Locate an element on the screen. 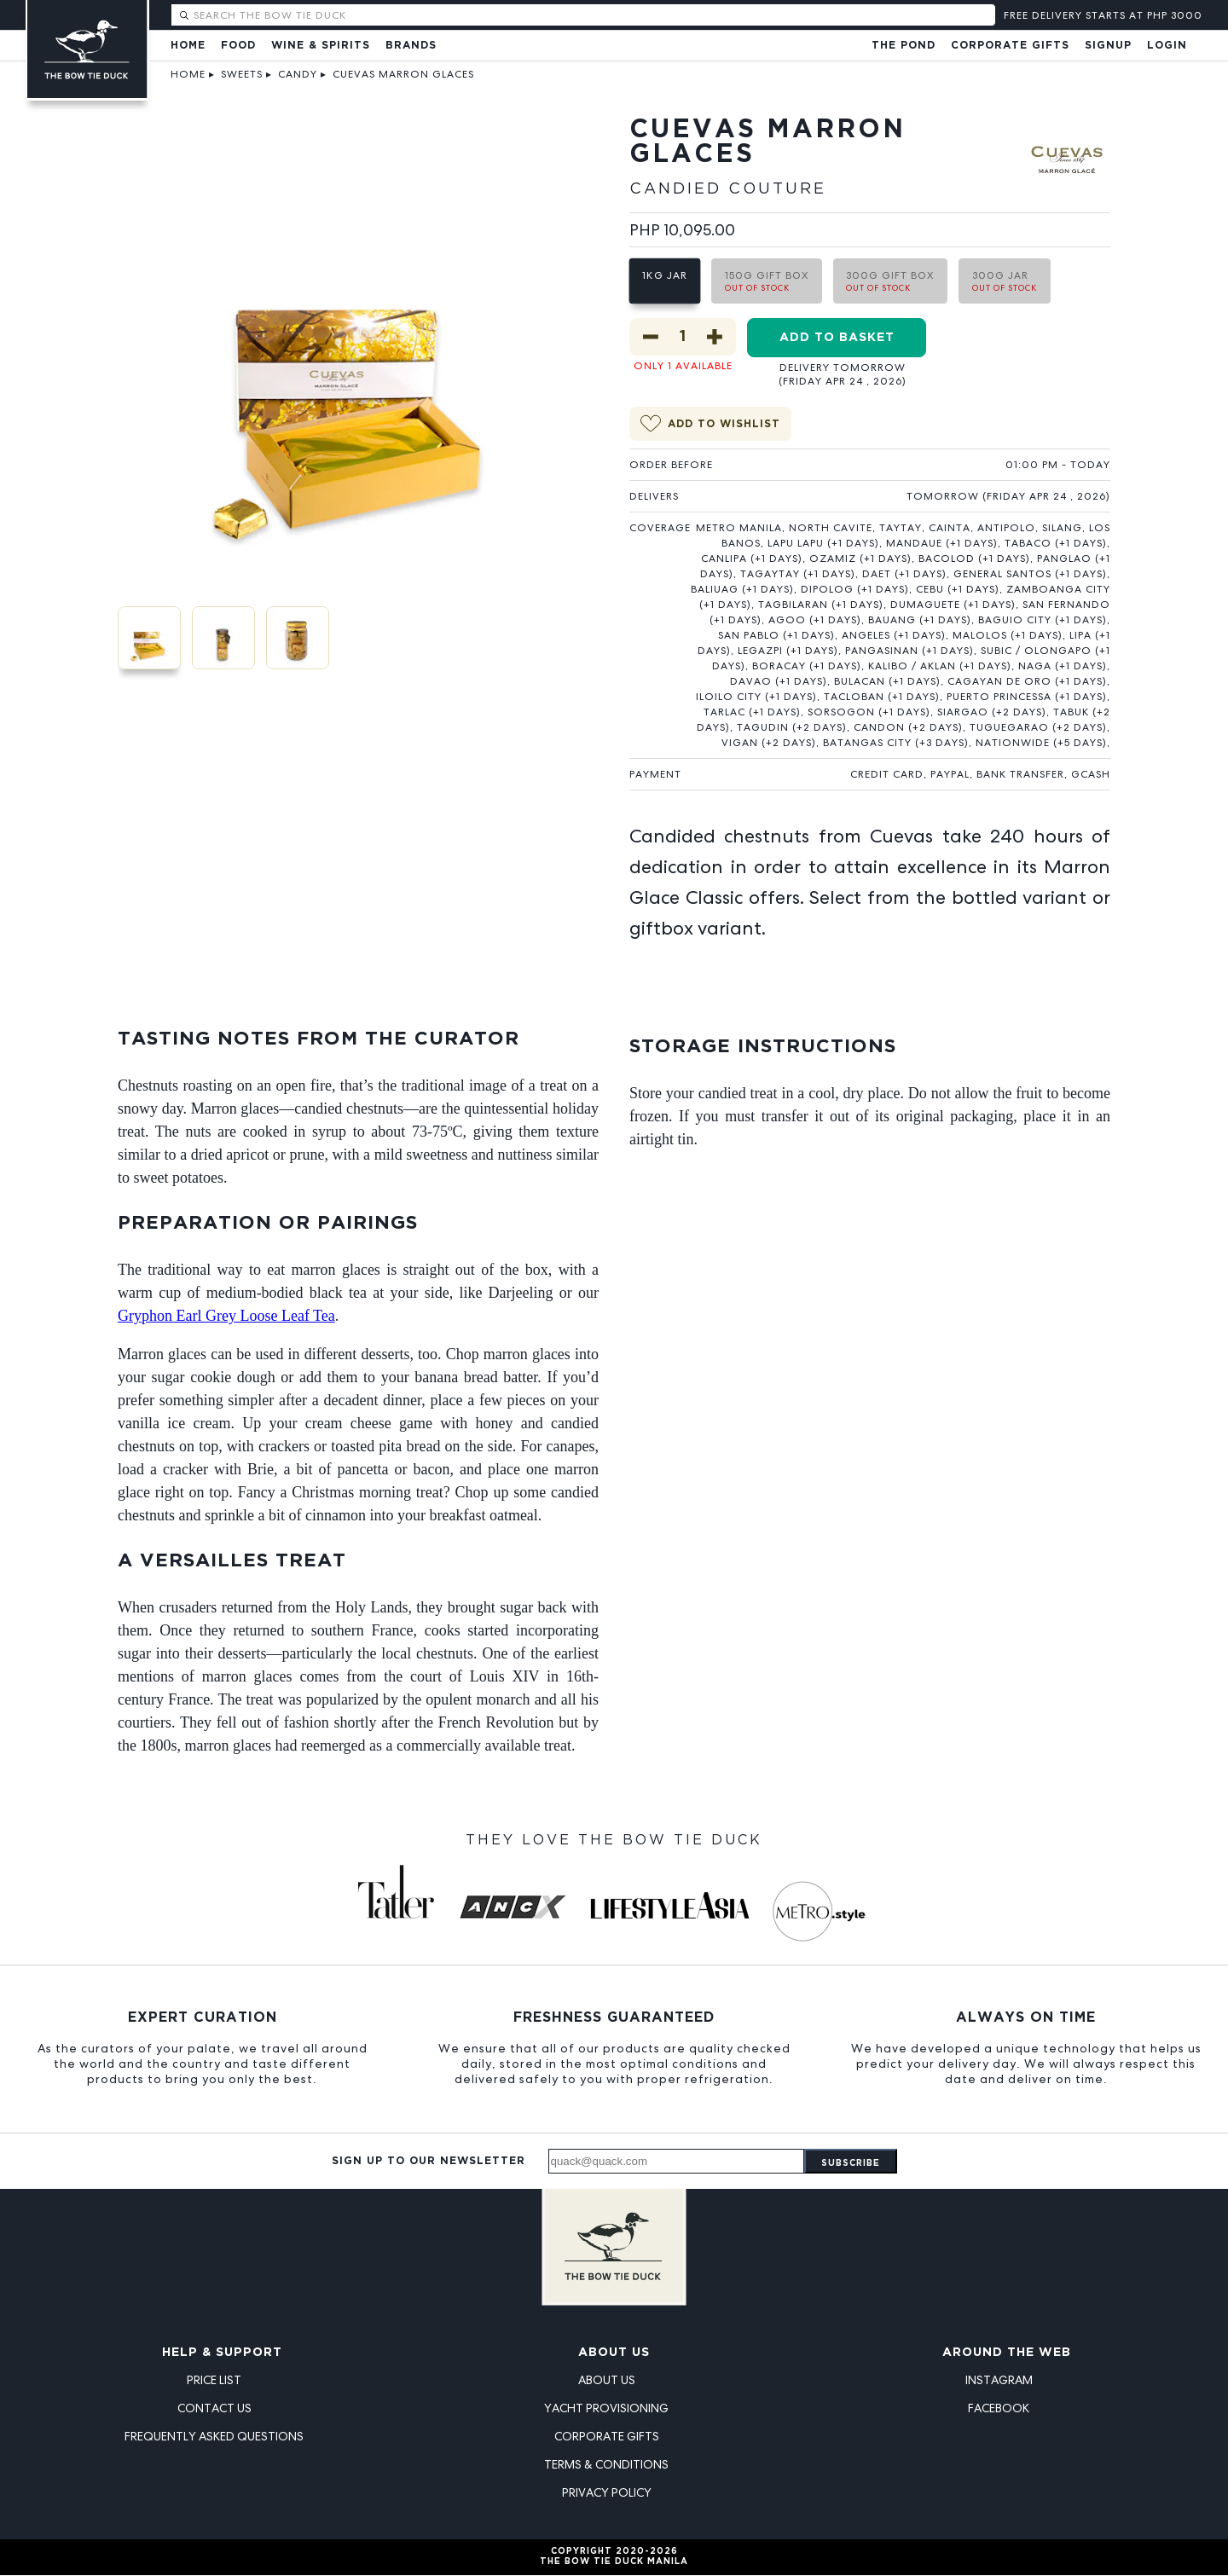 This screenshot has width=1228, height=2576. Food is located at coordinates (238, 45).